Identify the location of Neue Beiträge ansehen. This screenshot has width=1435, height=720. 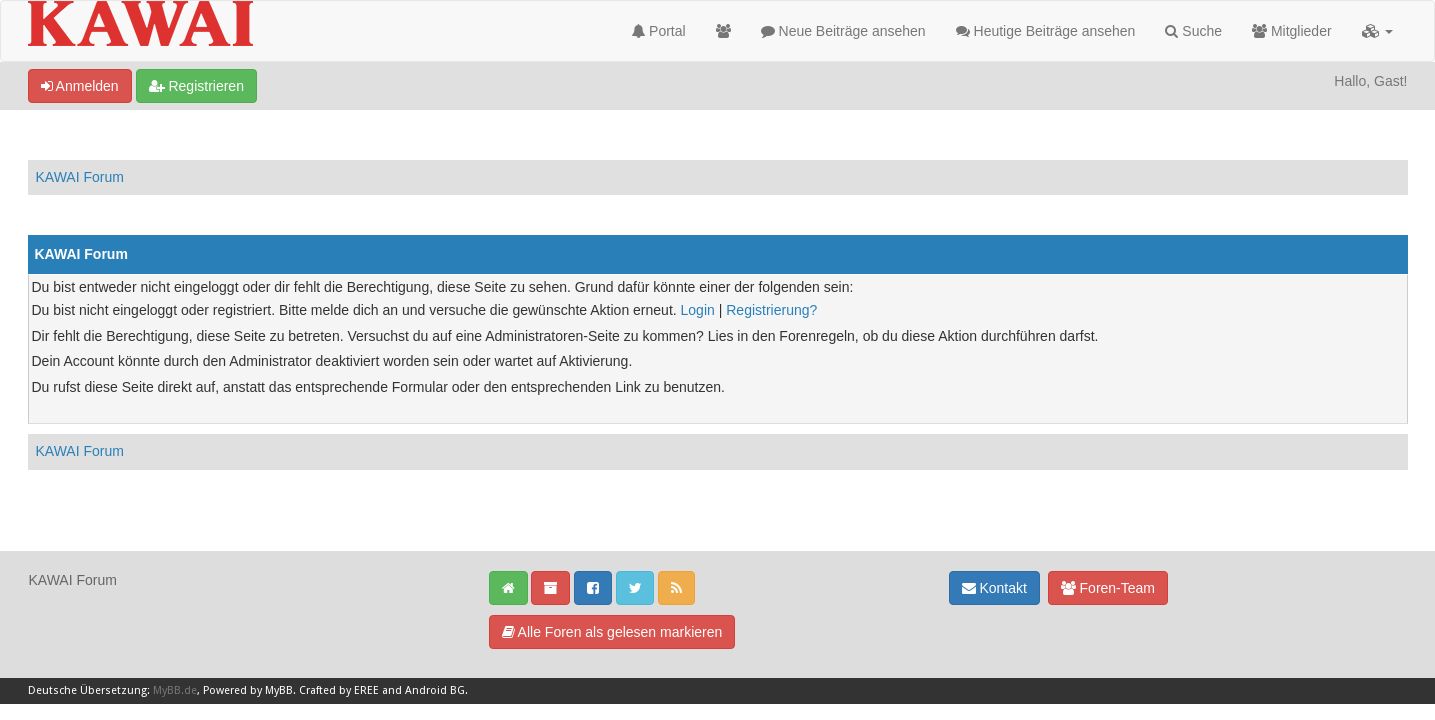
(843, 31).